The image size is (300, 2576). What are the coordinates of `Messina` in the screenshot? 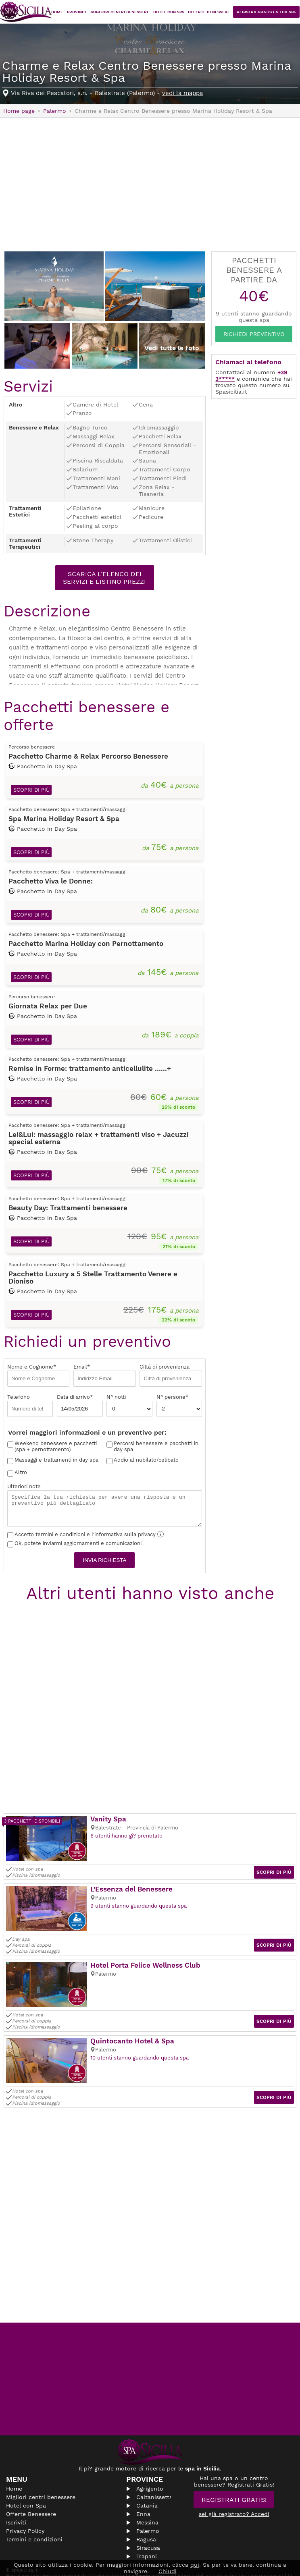 It's located at (147, 2512).